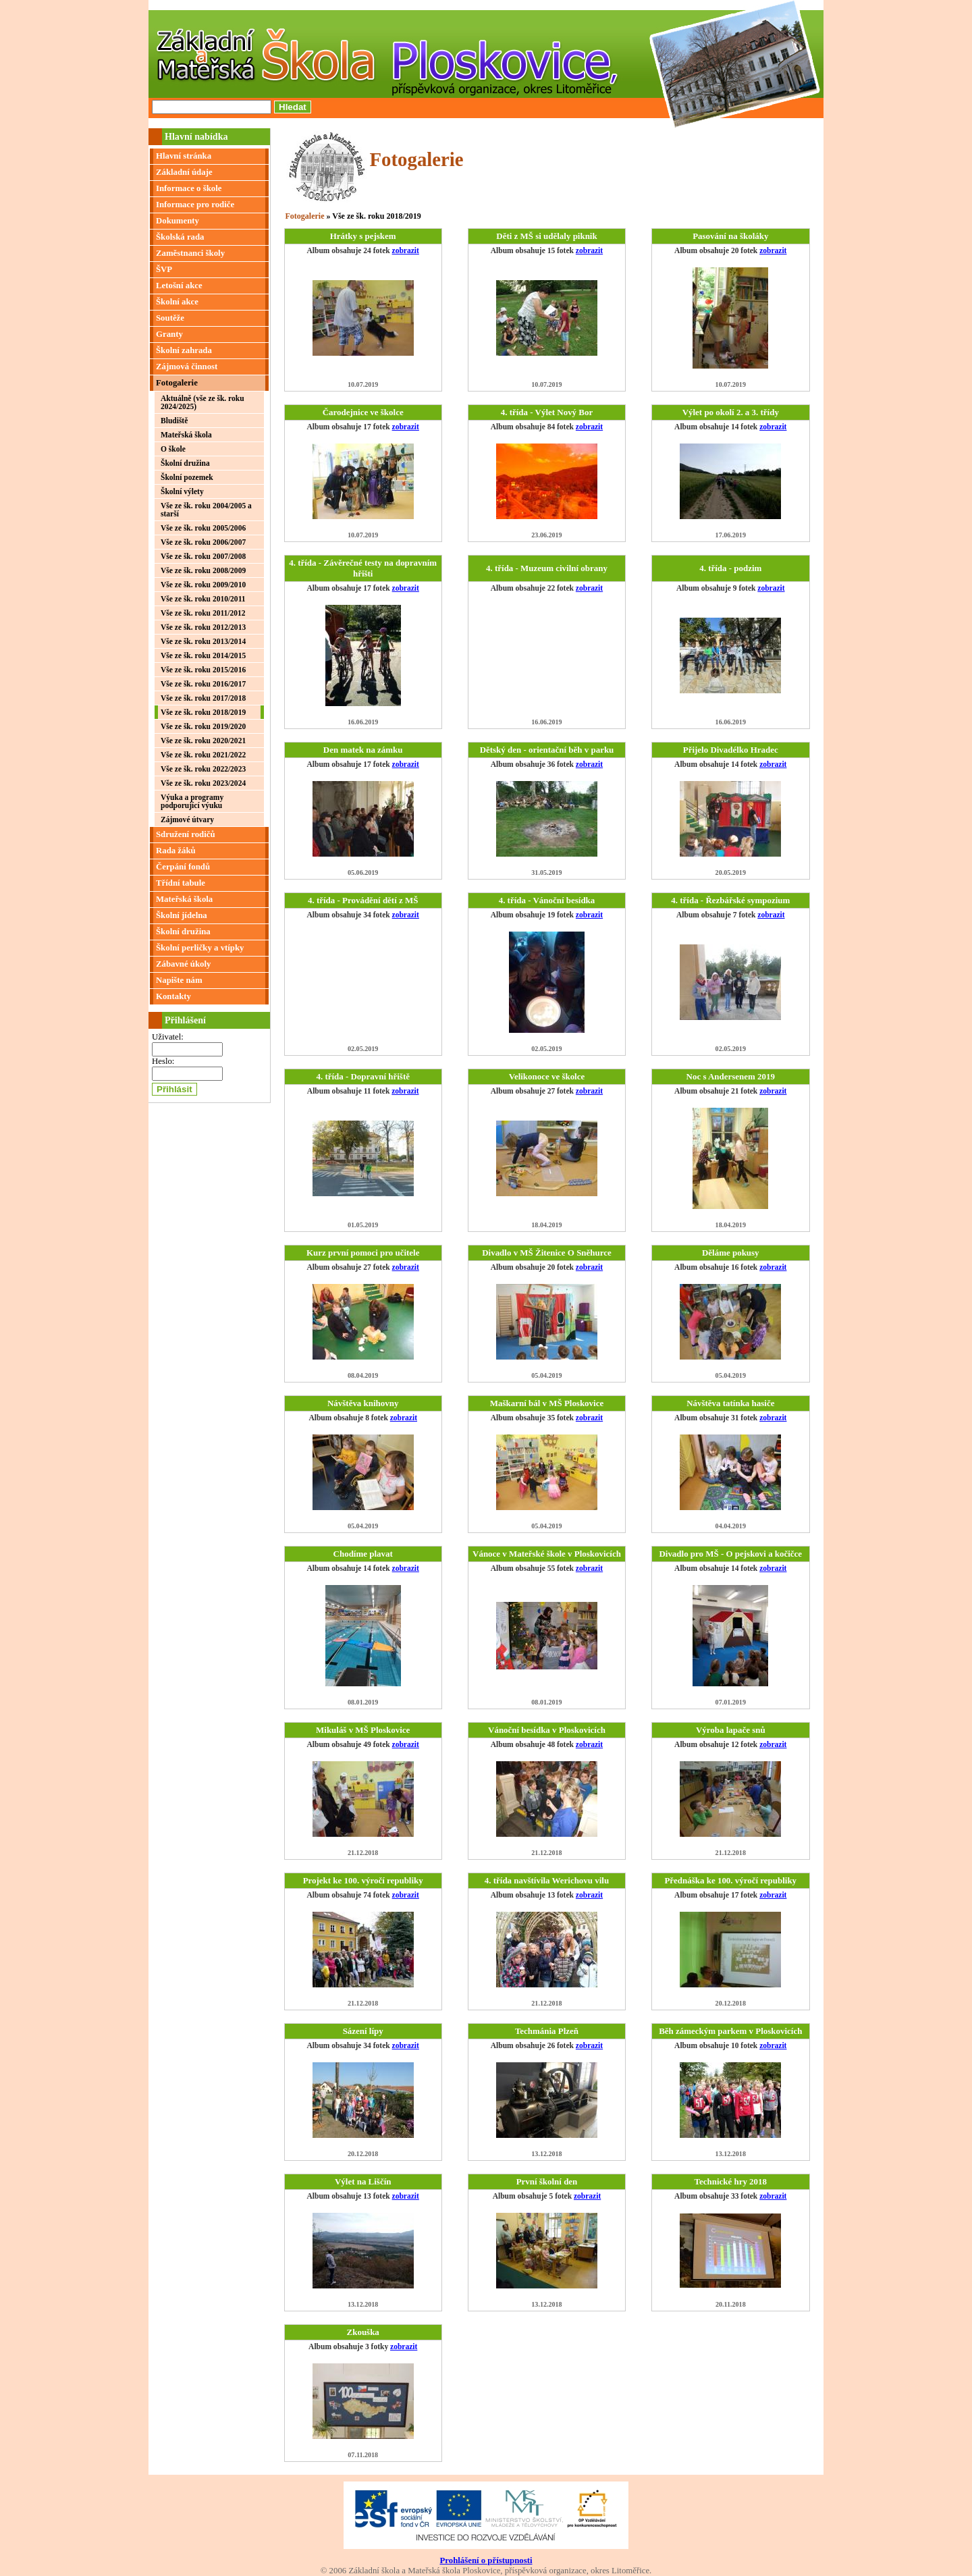  I want to click on 4. třída - Výlet Nový Bor, so click(547, 412).